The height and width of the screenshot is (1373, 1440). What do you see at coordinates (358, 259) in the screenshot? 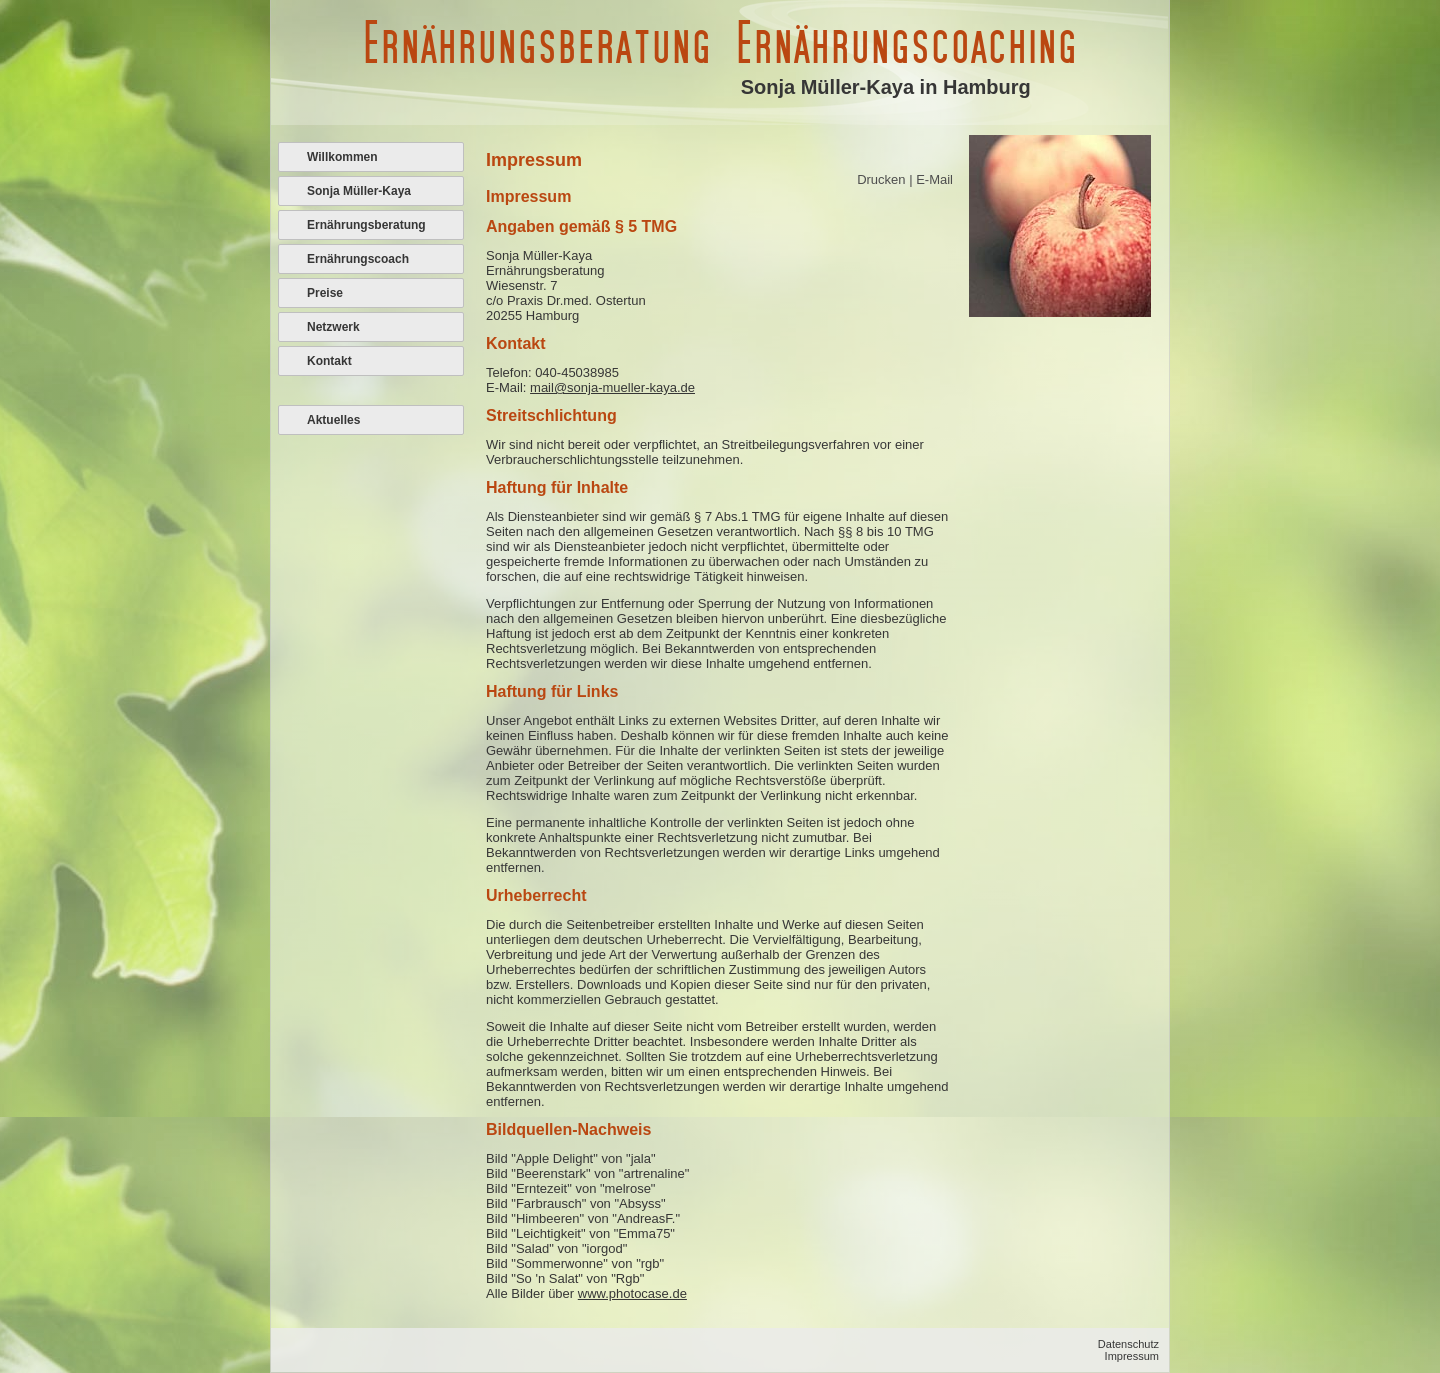
I see `Ernährungscoach` at bounding box center [358, 259].